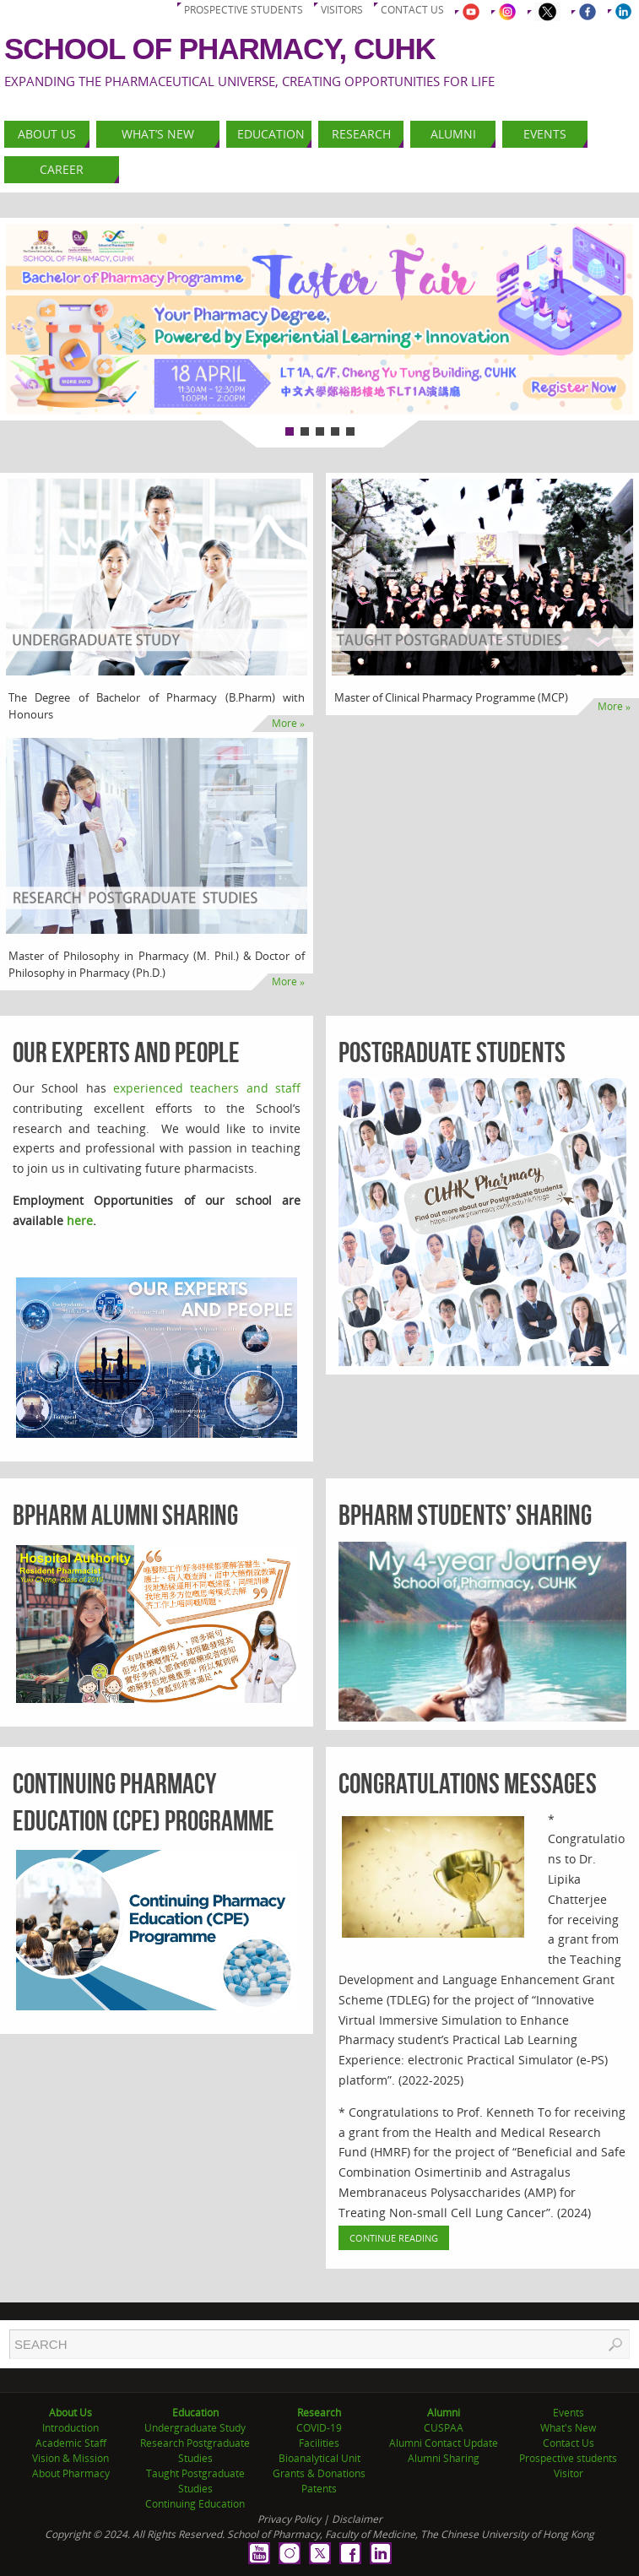 The height and width of the screenshot is (2576, 639). What do you see at coordinates (195, 2504) in the screenshot?
I see `Continuing Education` at bounding box center [195, 2504].